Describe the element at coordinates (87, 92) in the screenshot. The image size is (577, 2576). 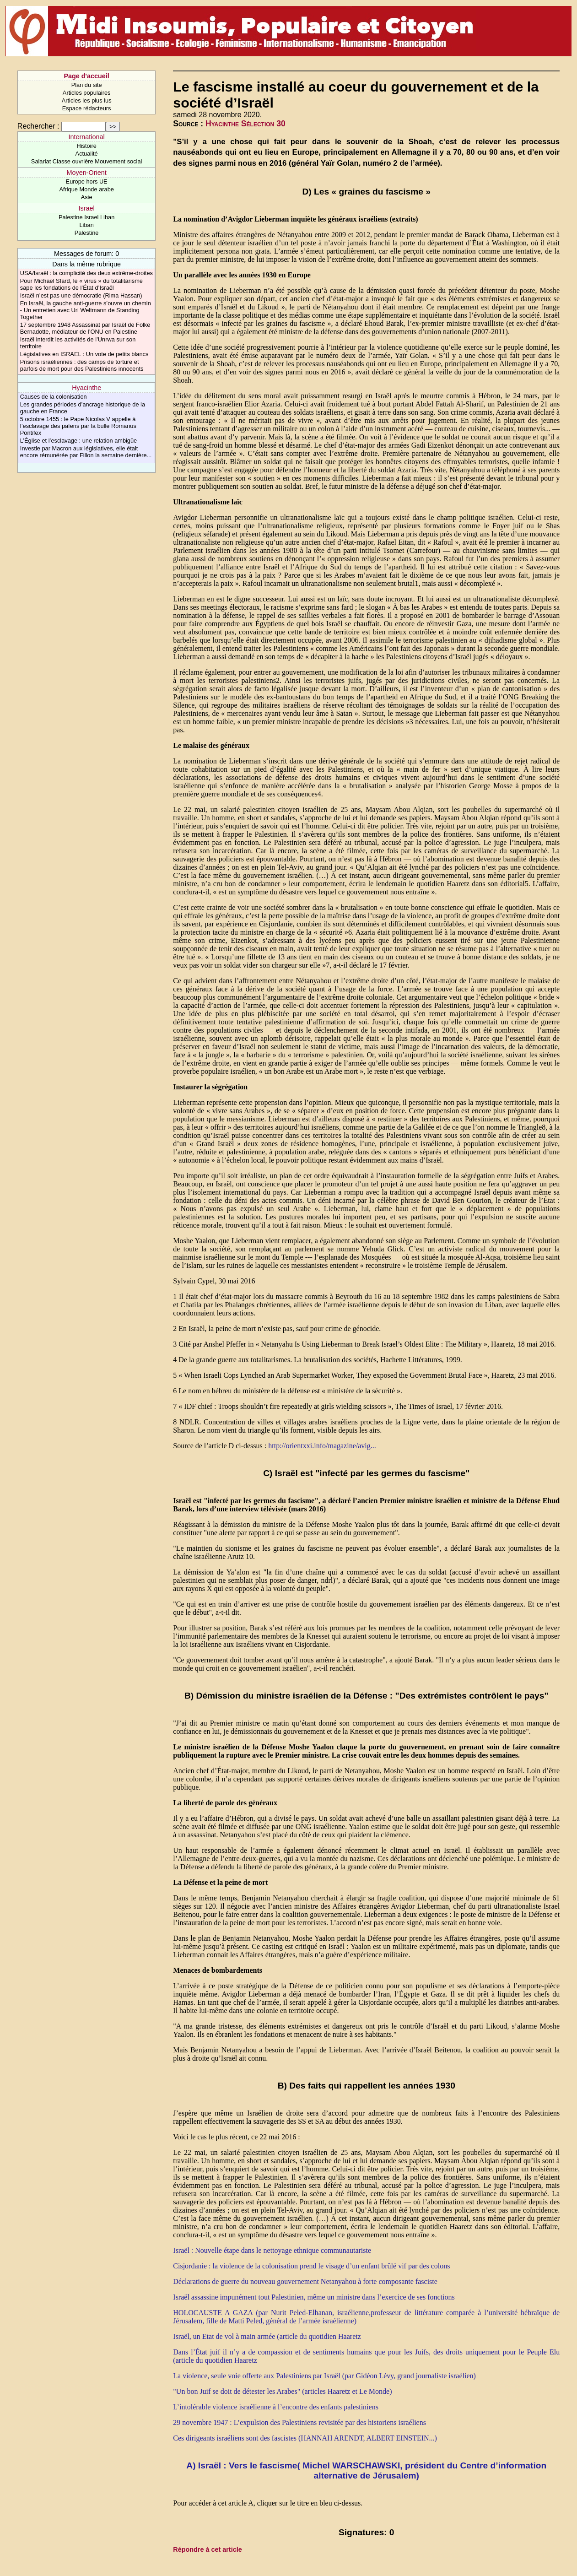
I see `Articles populaires` at that location.